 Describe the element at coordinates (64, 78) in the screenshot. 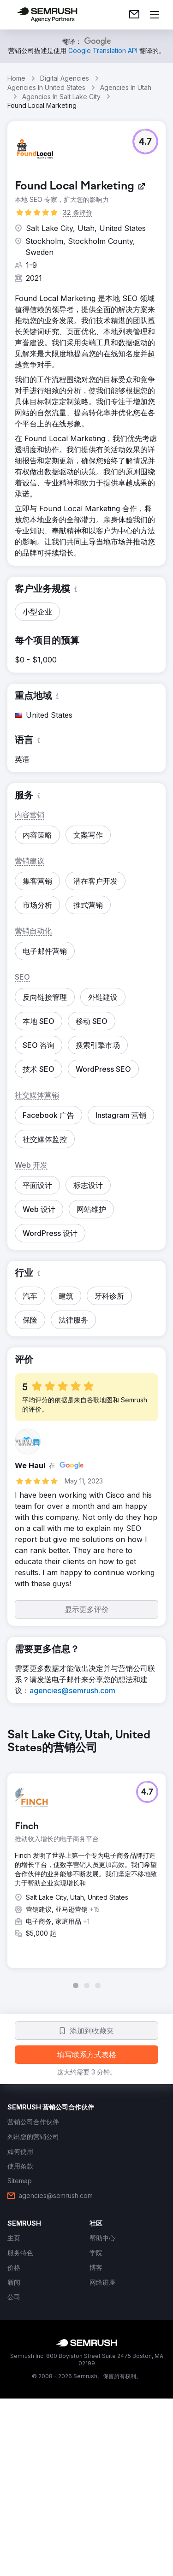

I see `Digital Agencies` at that location.